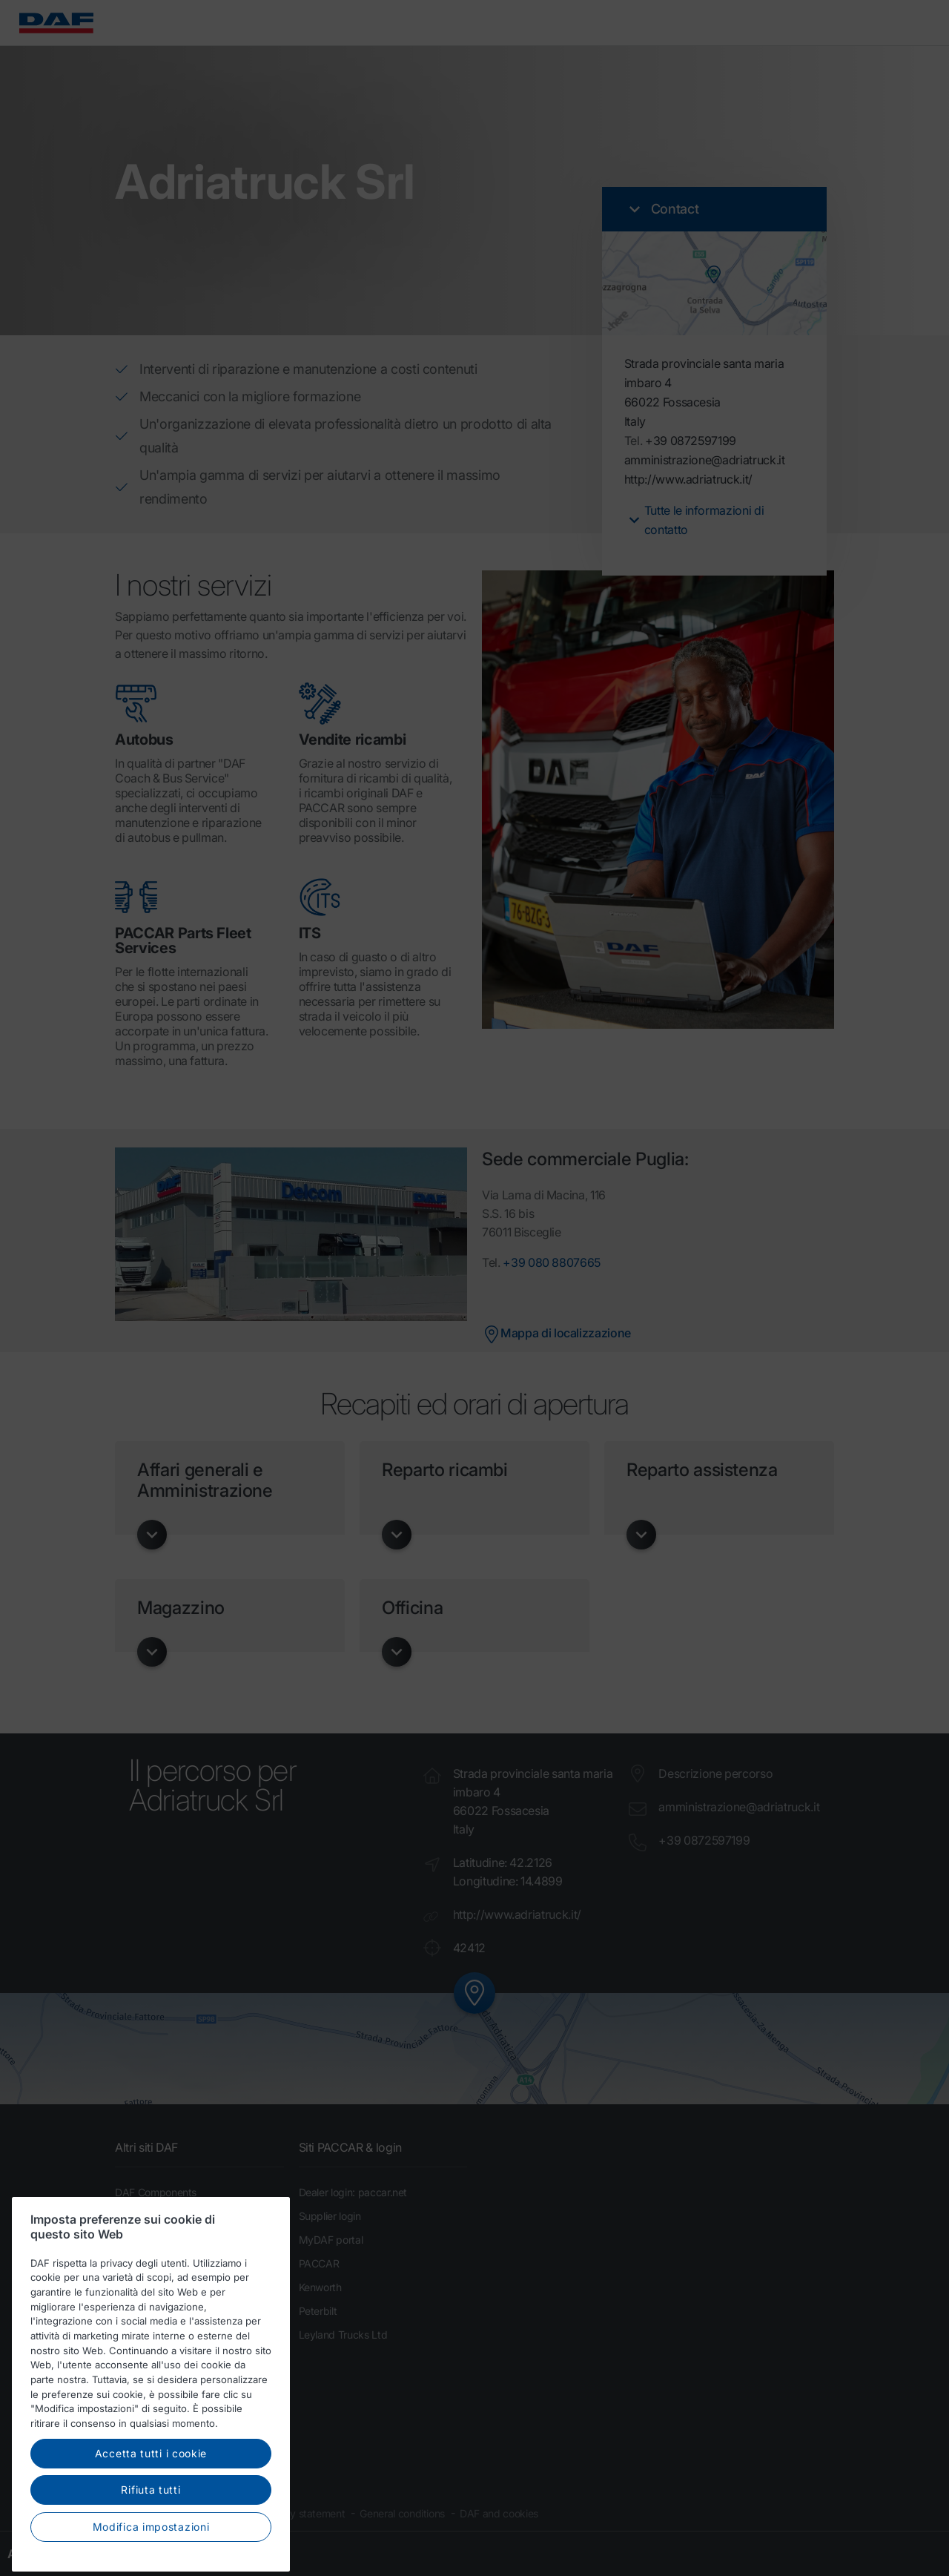  What do you see at coordinates (150, 2523) in the screenshot?
I see `Rifiuta tutti` at bounding box center [150, 2523].